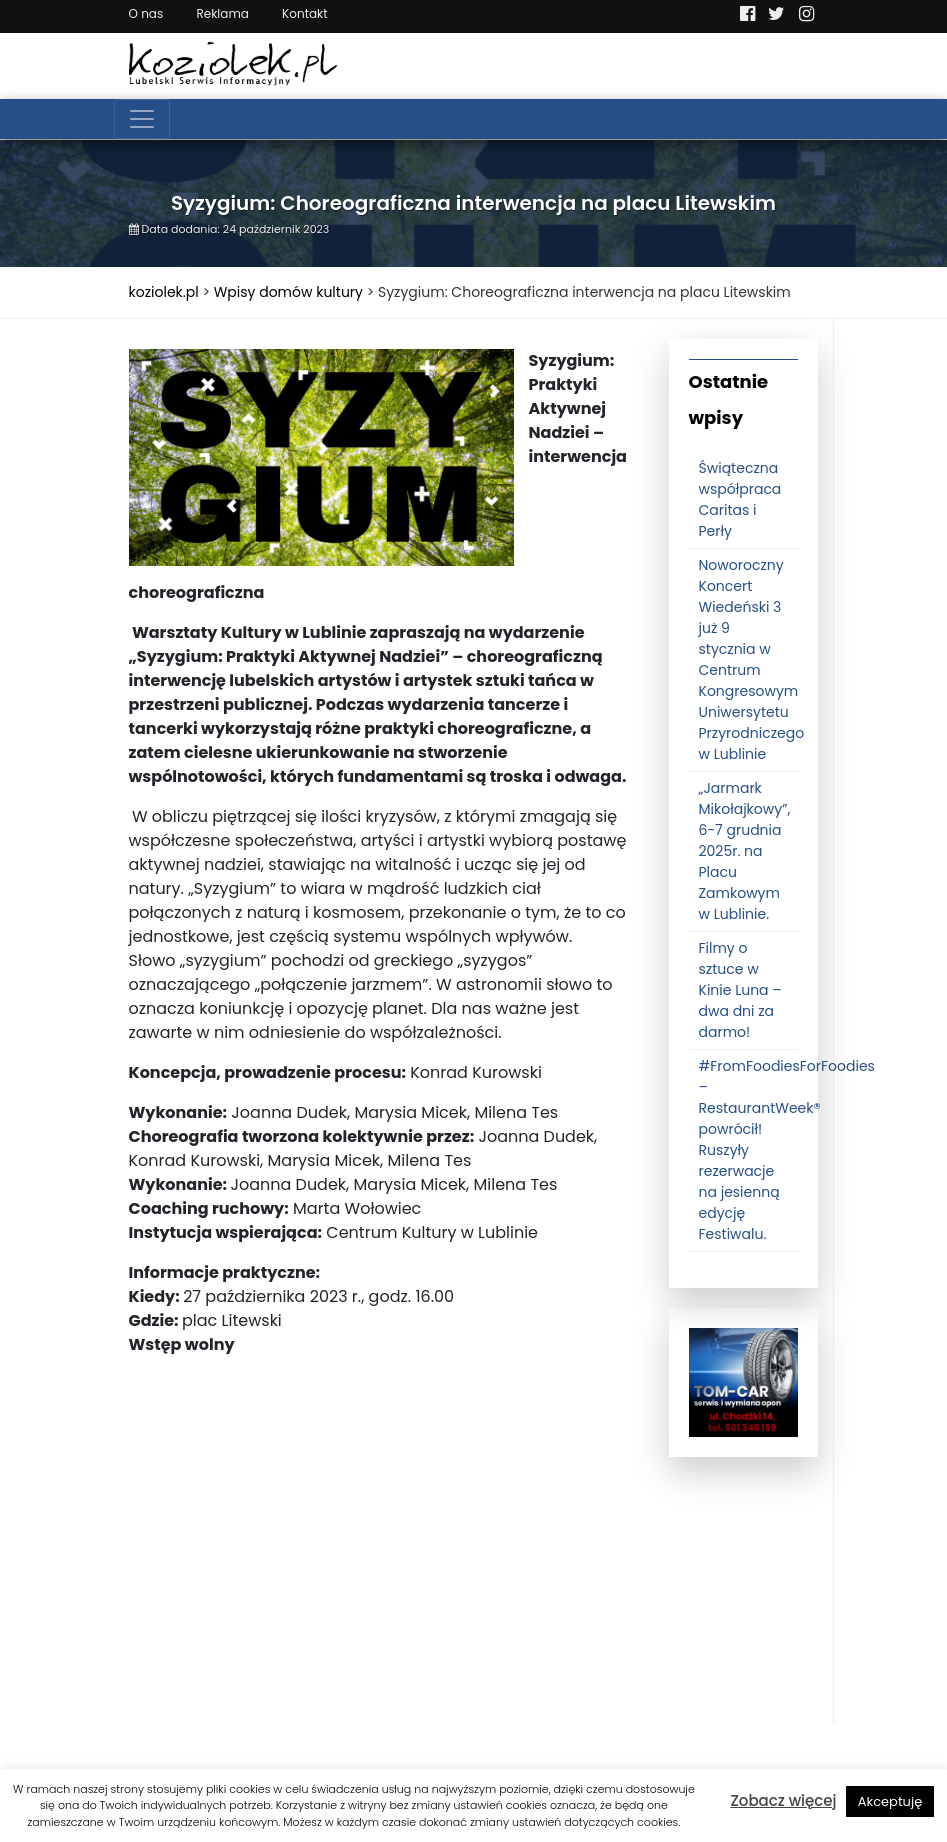 Image resolution: width=947 pixels, height=1842 pixels. I want to click on Świąteczna współpraca Caritas i Perły, so click(740, 499).